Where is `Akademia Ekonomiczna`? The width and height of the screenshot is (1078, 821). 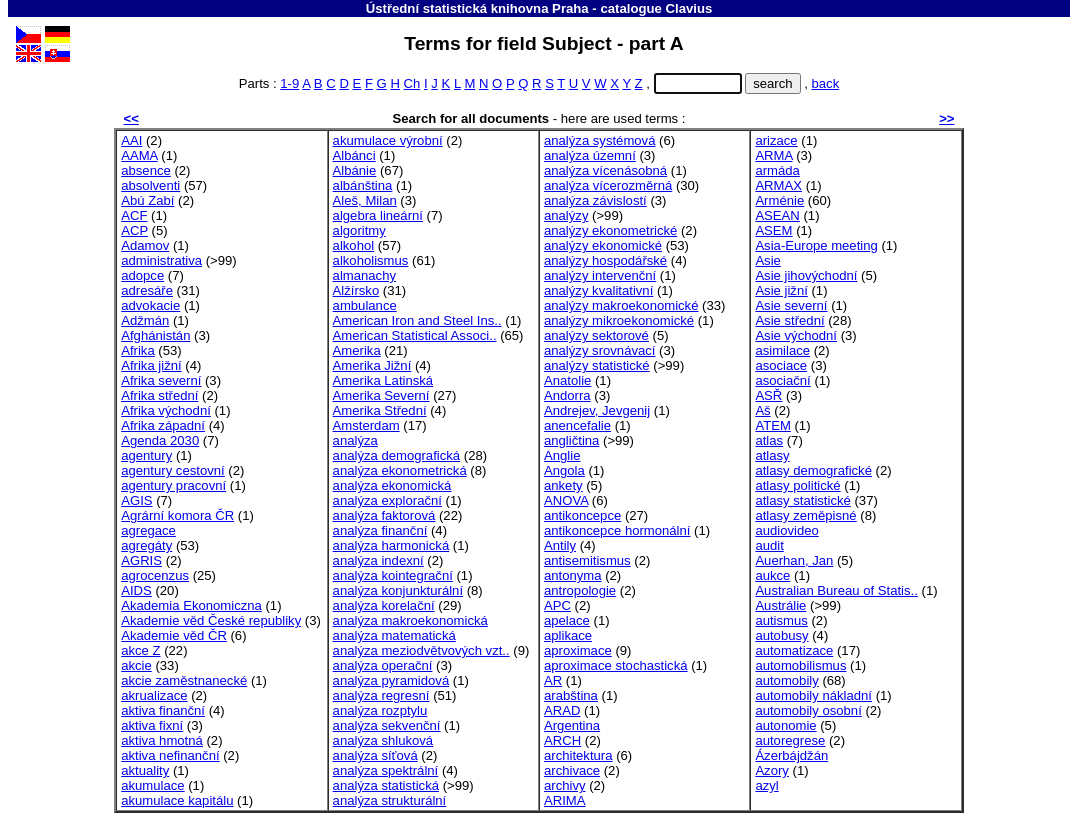
Akademia Ekonomiczna is located at coordinates (191, 605).